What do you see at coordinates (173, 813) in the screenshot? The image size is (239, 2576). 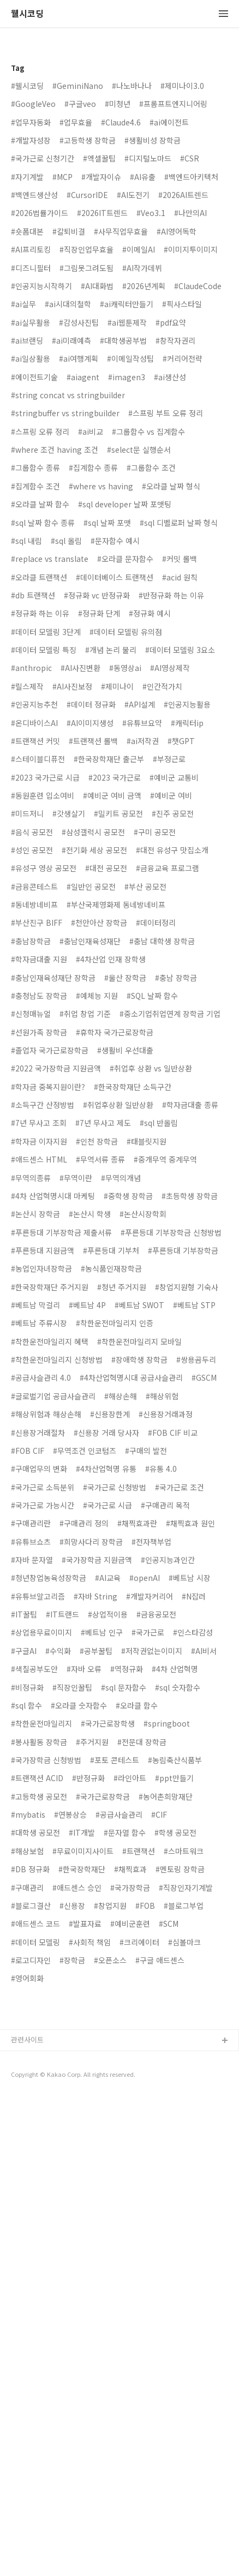 I see `#진주 공모전` at bounding box center [173, 813].